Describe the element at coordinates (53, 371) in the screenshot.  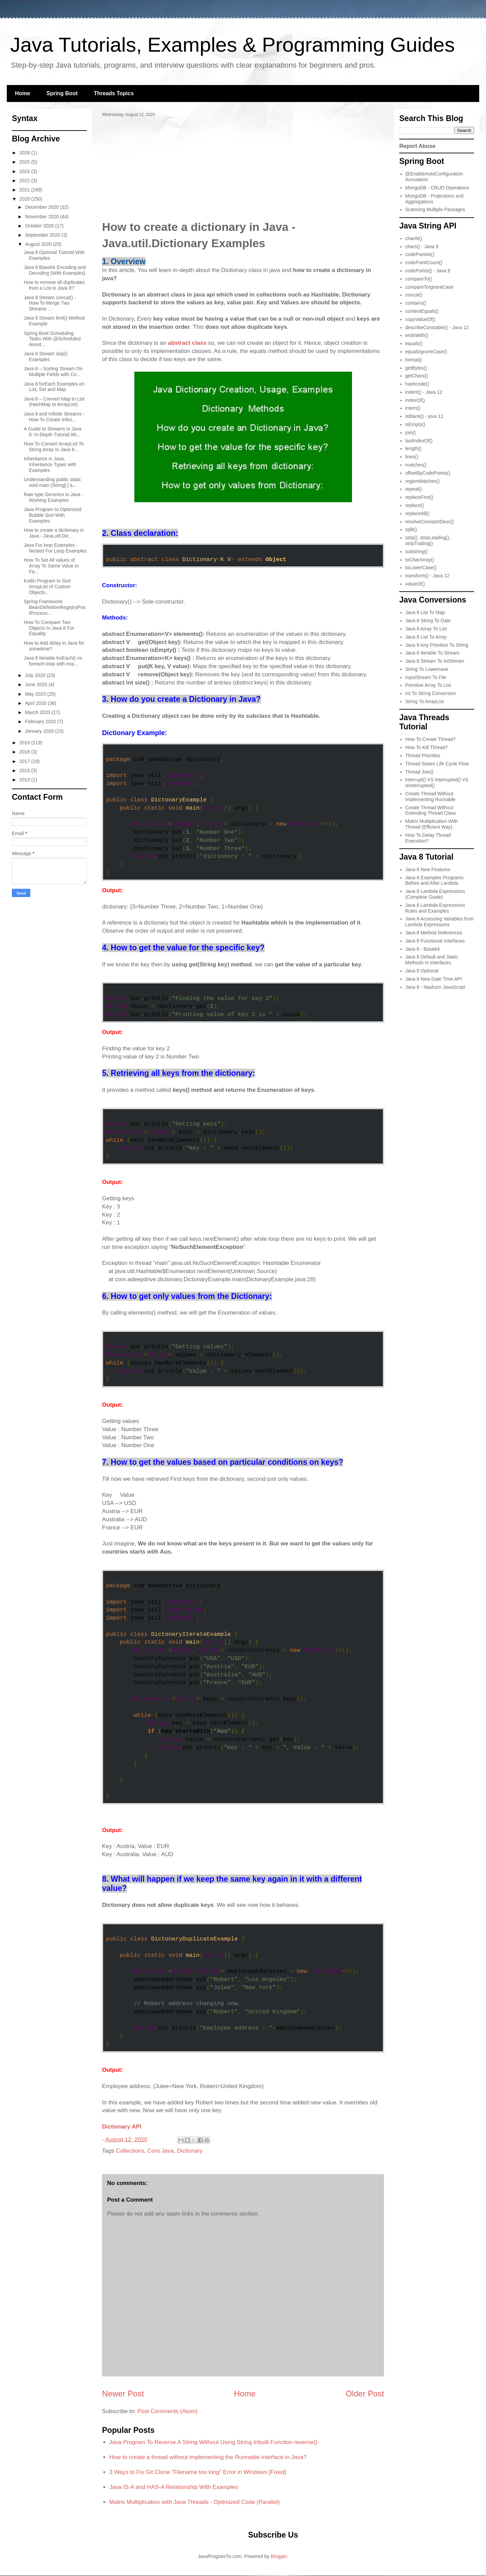
I see `Java 8 – Sorting Stream On Multiple Fields with Co...` at that location.